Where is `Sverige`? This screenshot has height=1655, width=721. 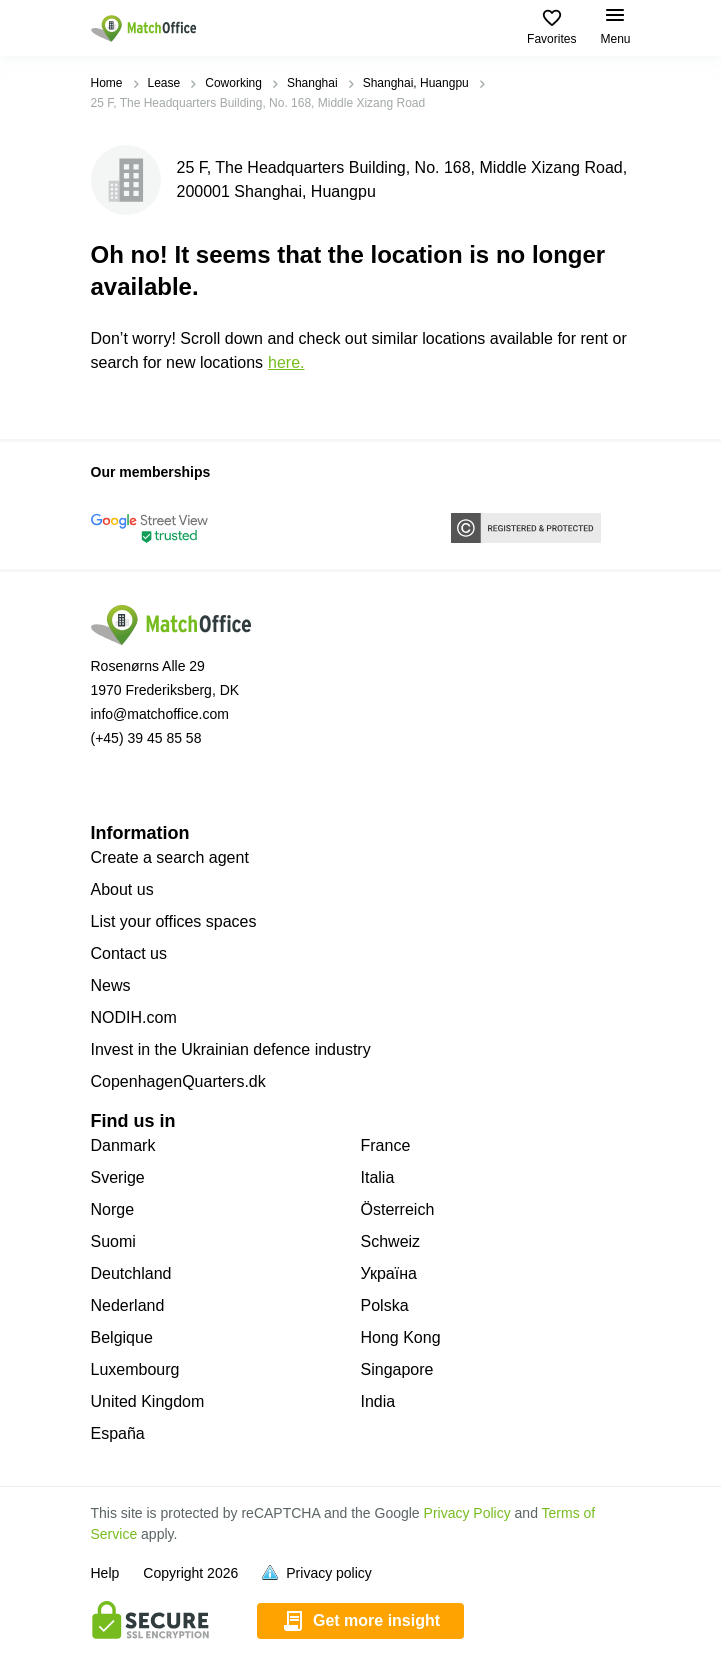
Sverige is located at coordinates (118, 1177).